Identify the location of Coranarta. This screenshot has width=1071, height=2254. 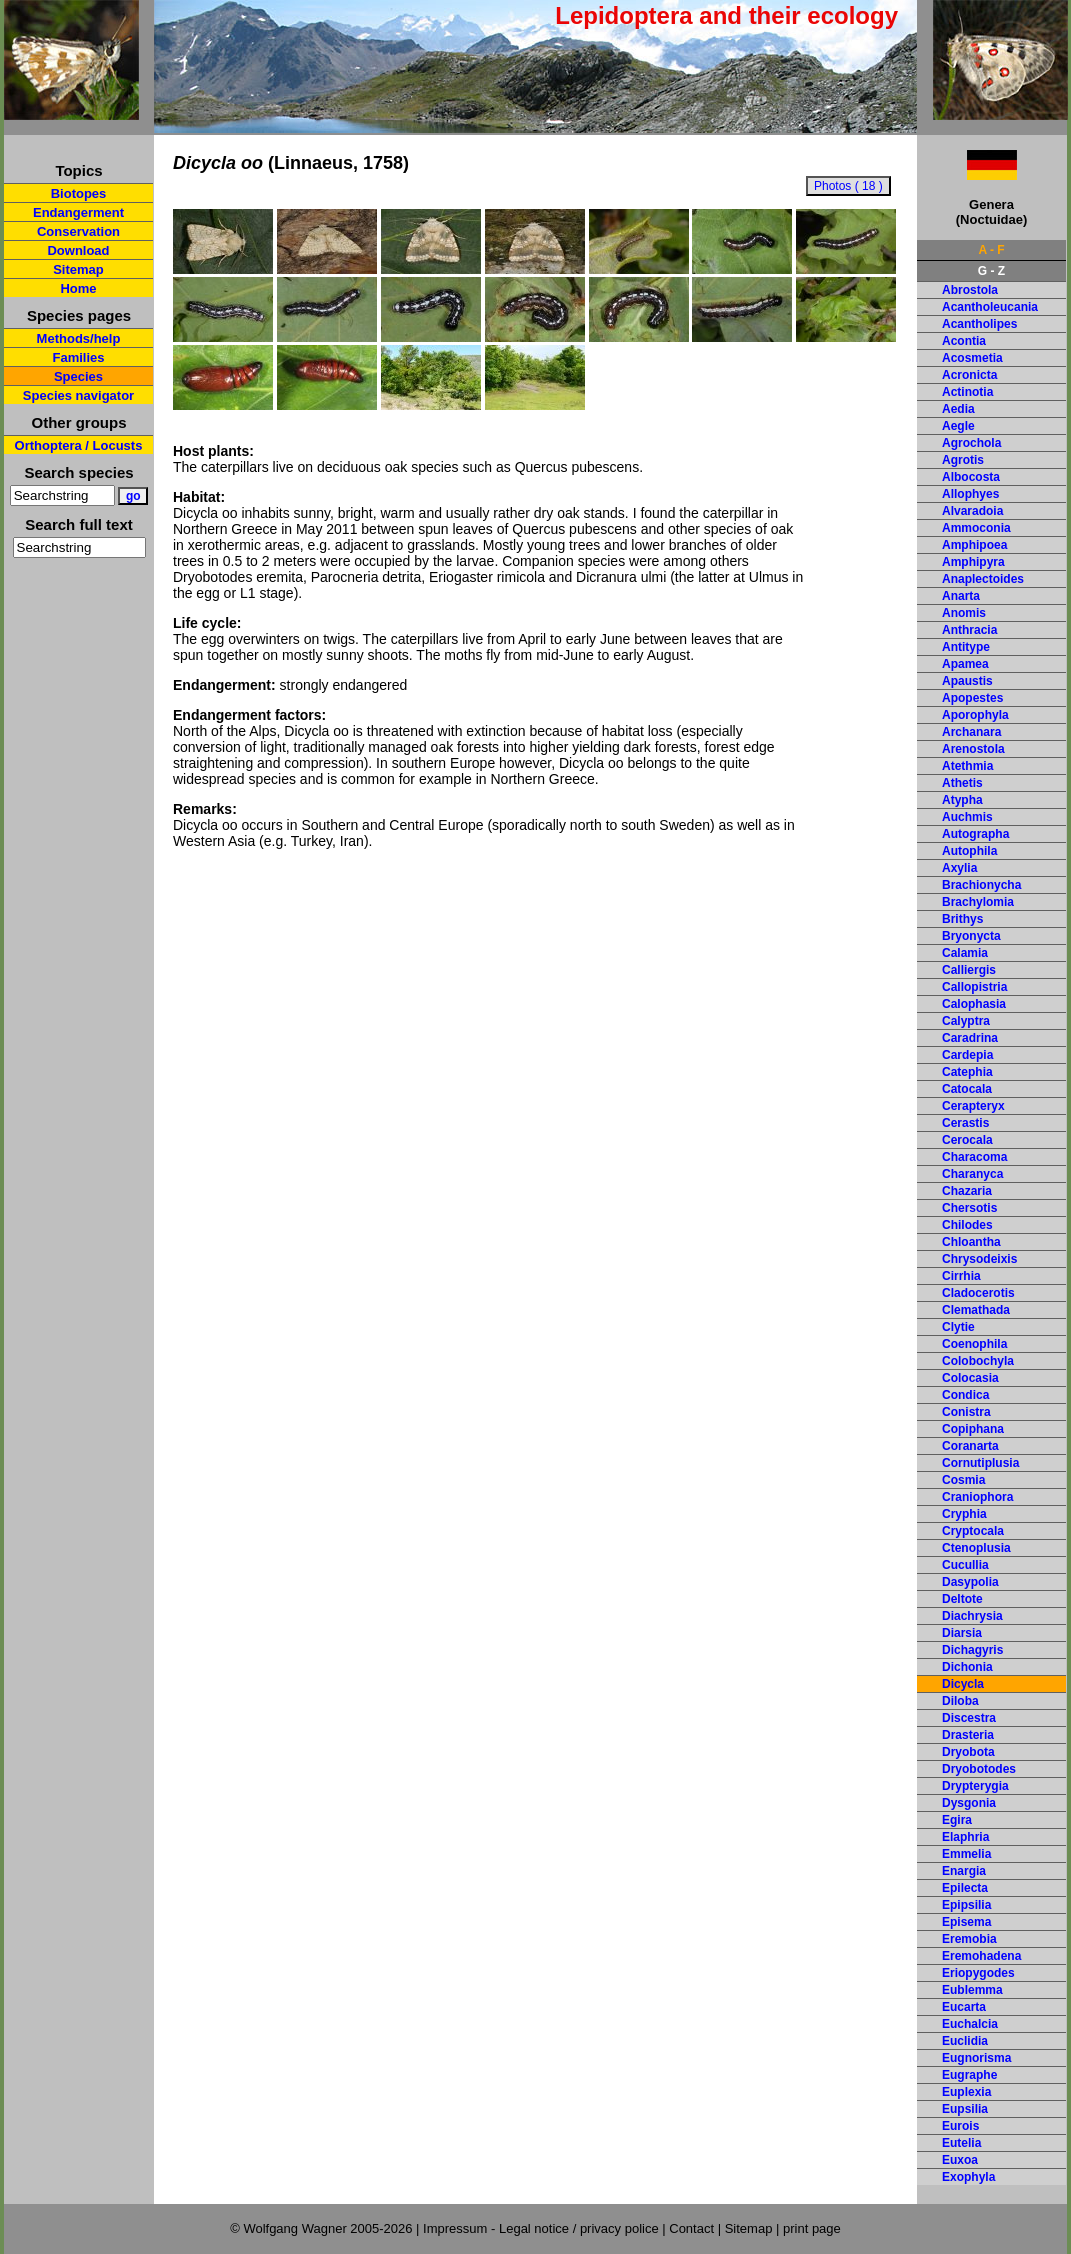
(970, 1446).